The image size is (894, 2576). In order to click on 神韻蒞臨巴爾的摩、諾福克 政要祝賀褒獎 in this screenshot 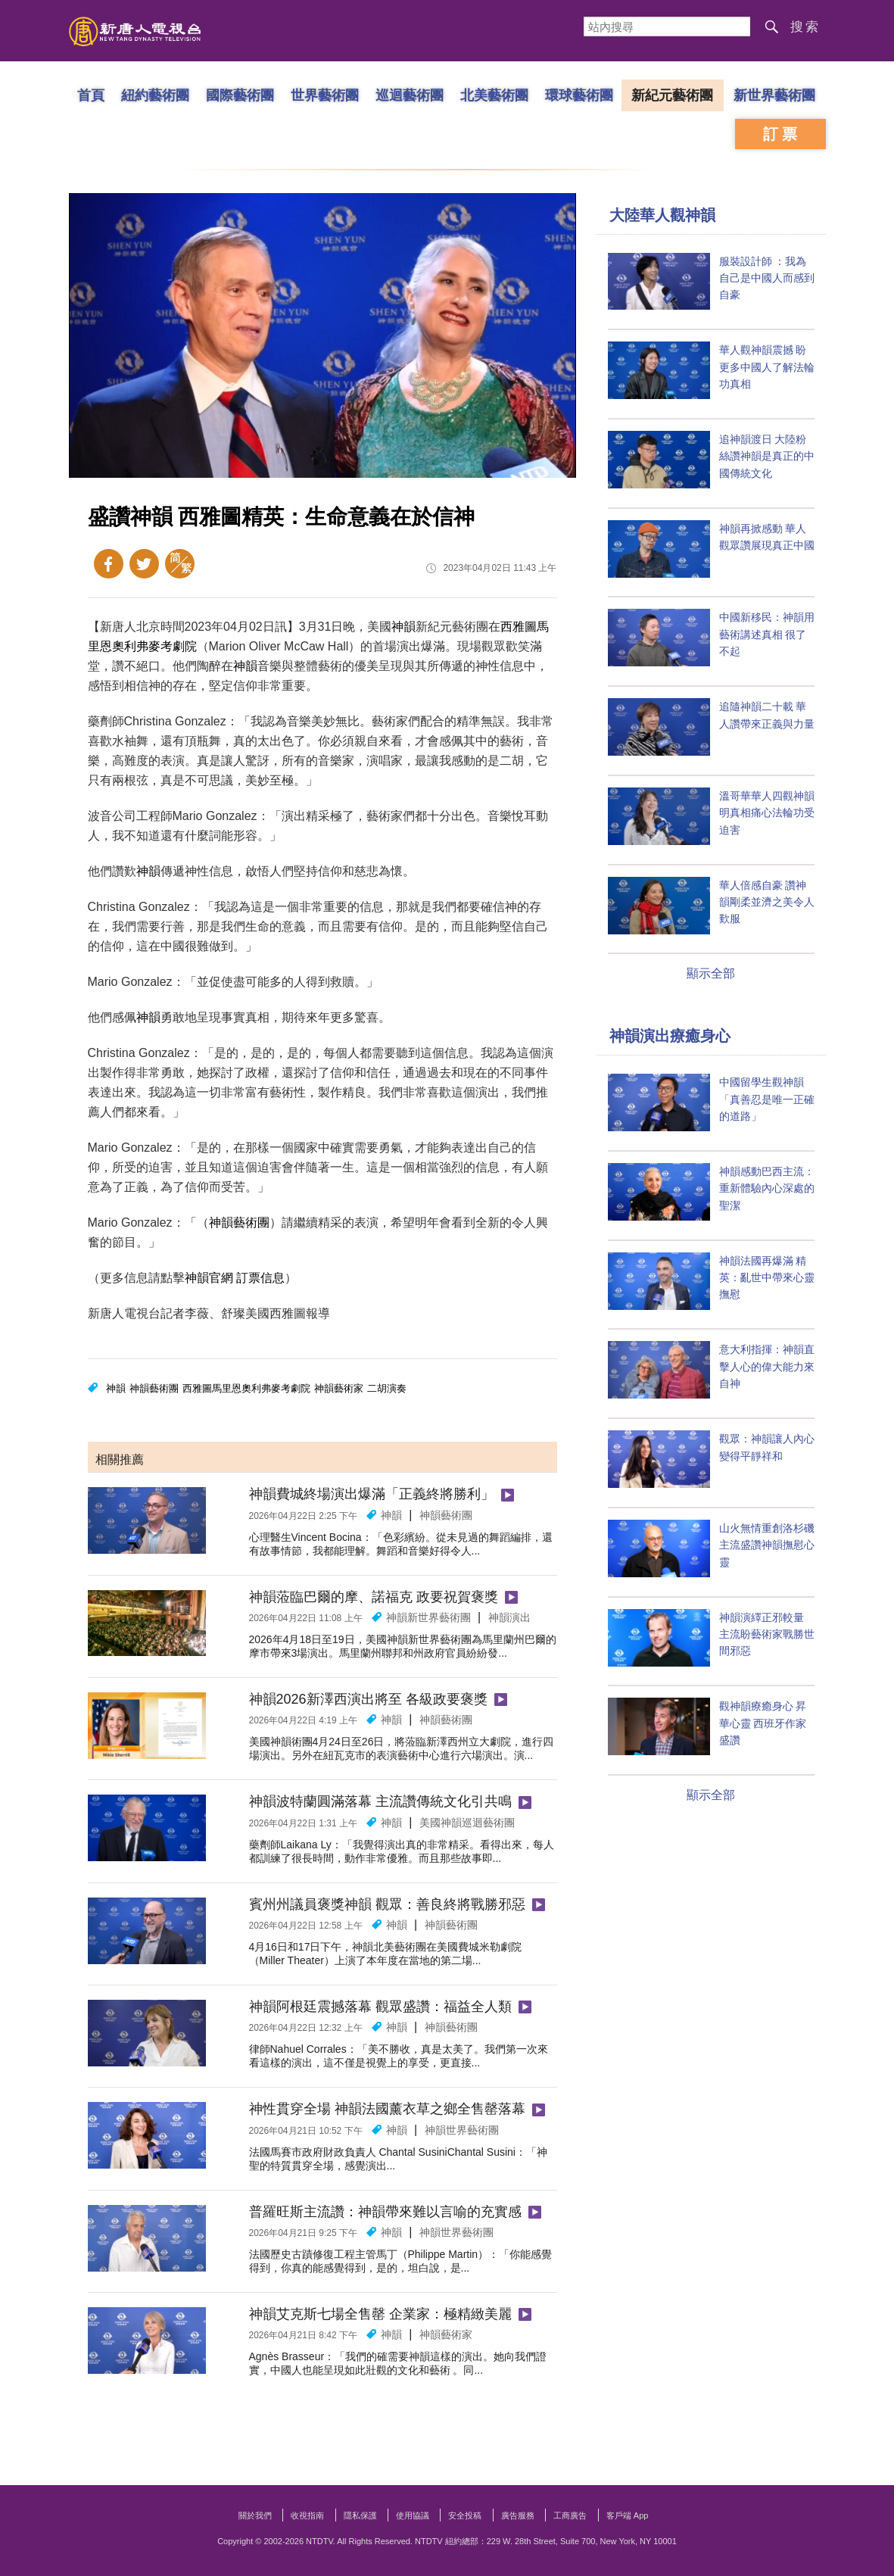, I will do `click(373, 1597)`.